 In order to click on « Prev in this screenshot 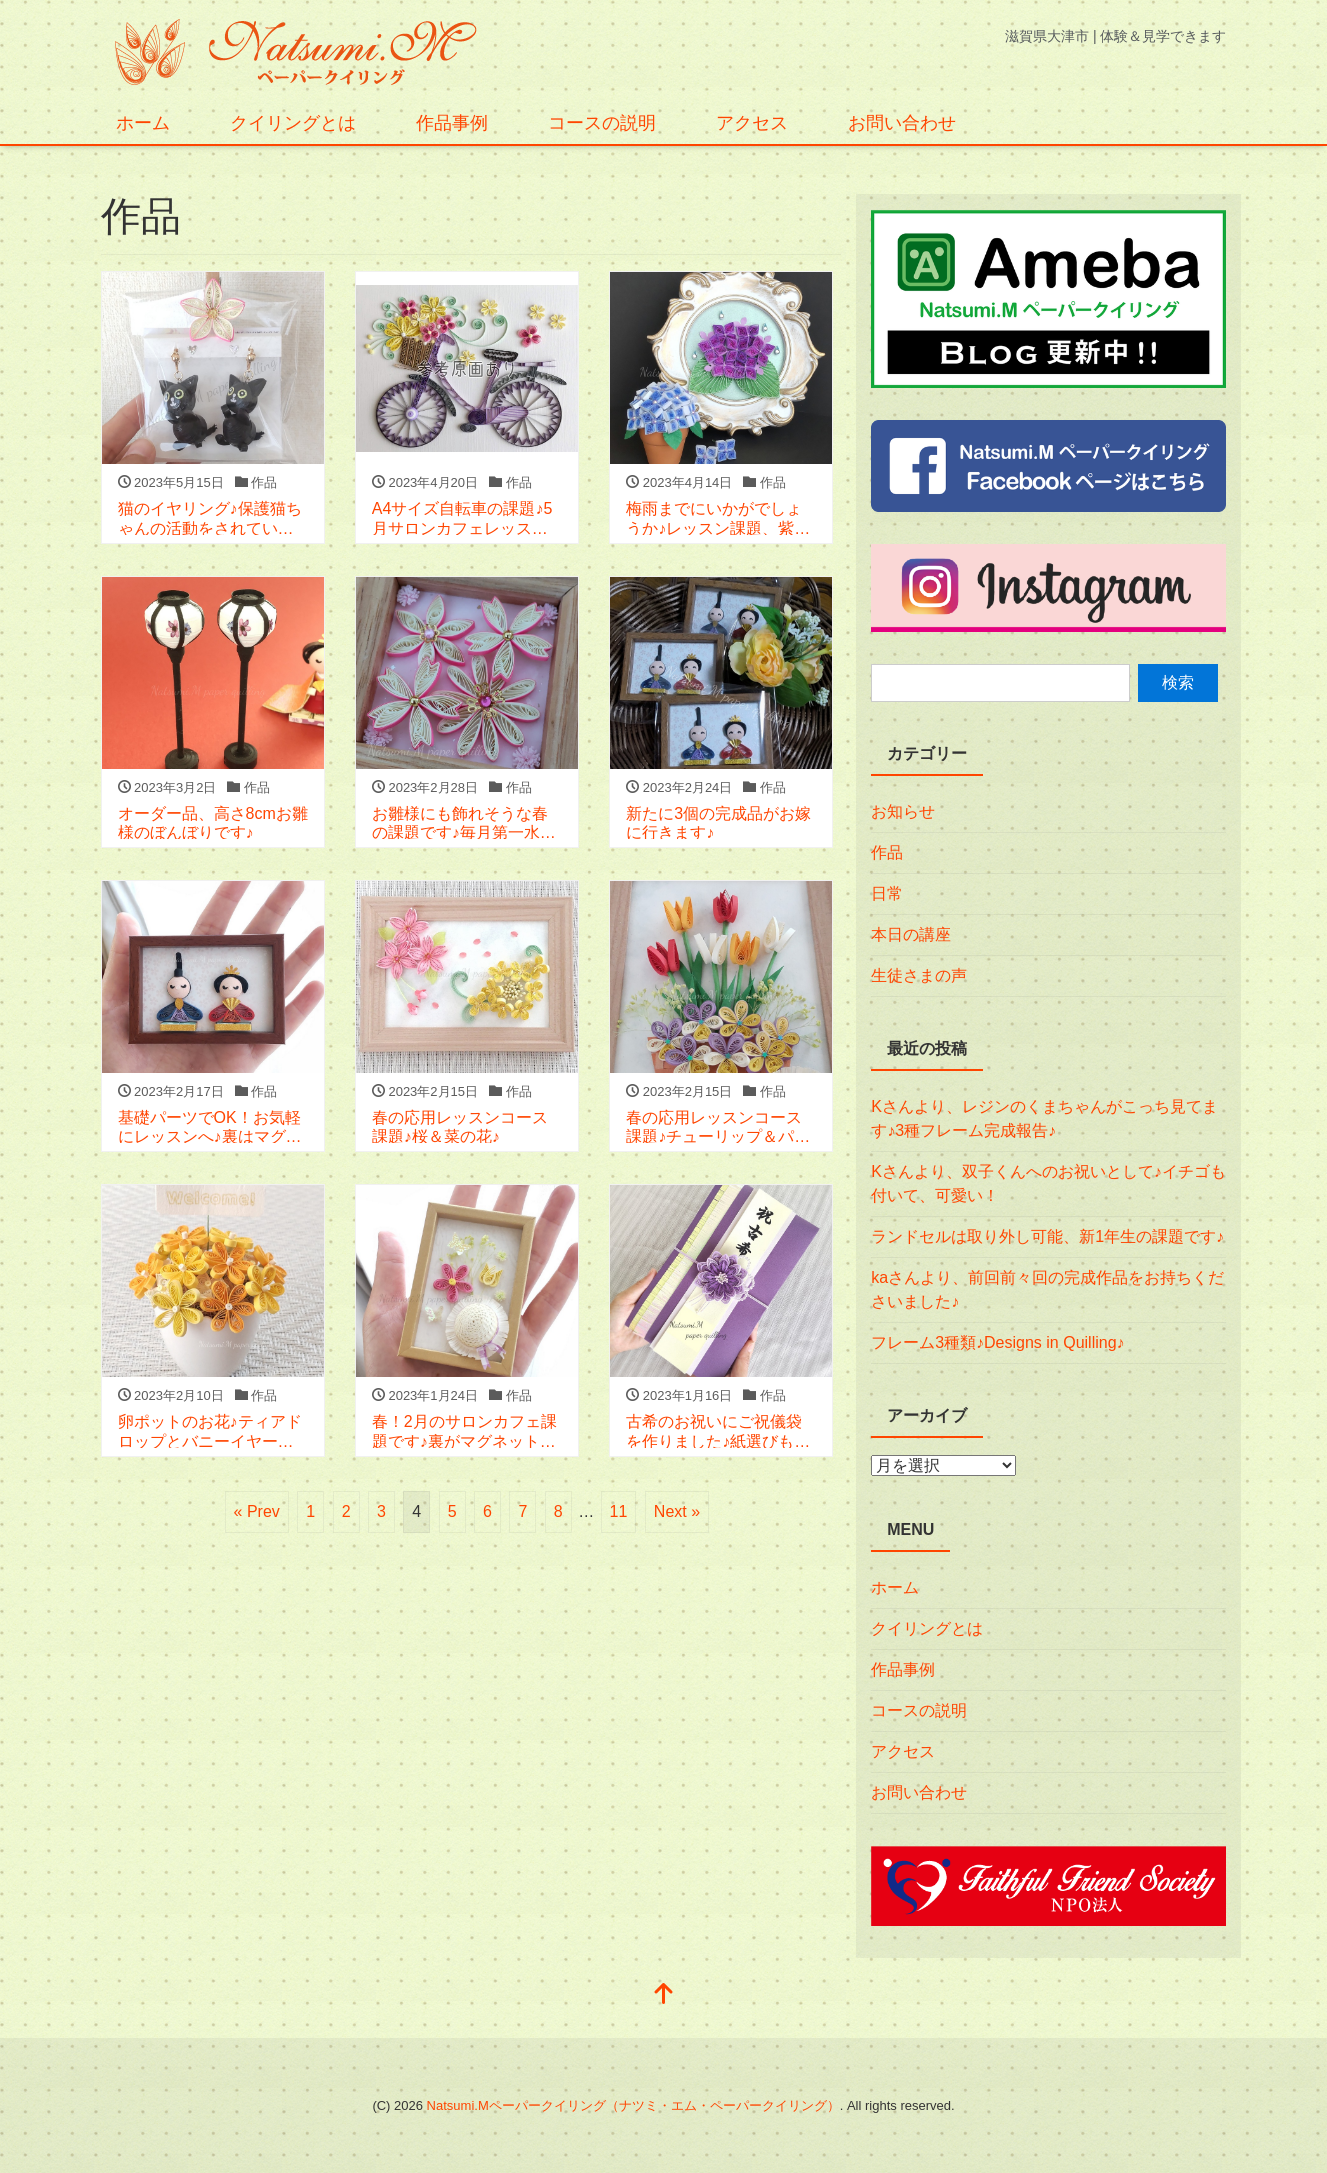, I will do `click(257, 1511)`.